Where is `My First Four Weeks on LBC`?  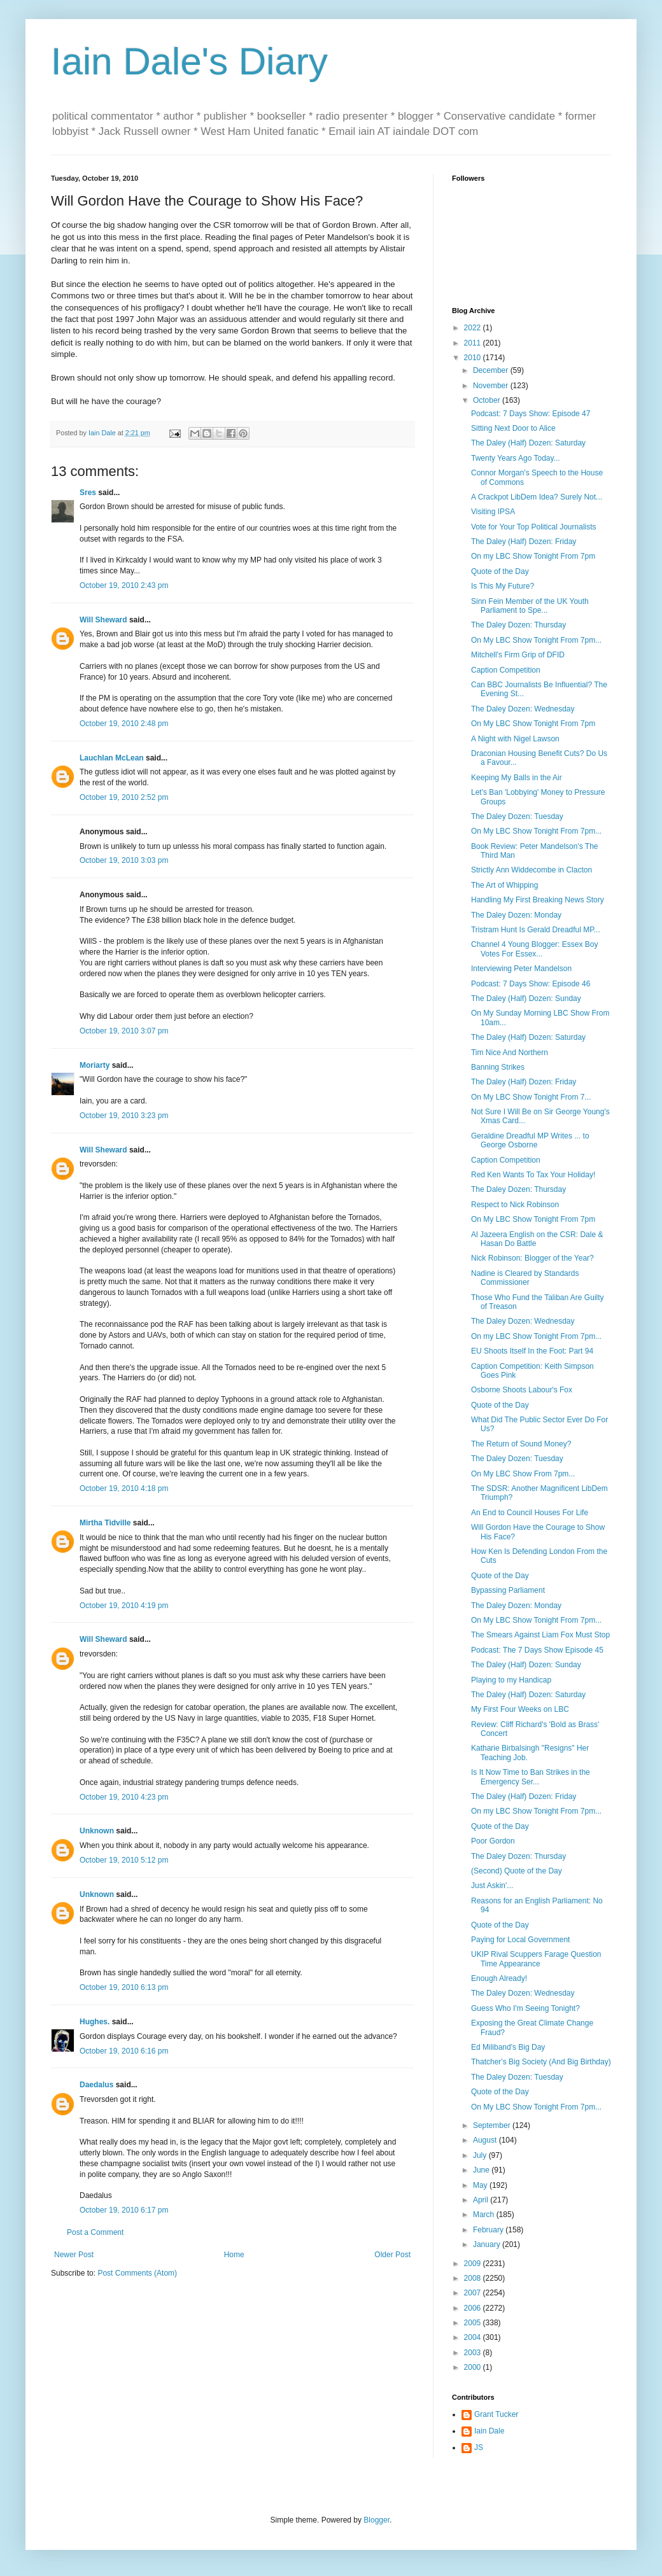 My First Four Weeks on LBC is located at coordinates (520, 1709).